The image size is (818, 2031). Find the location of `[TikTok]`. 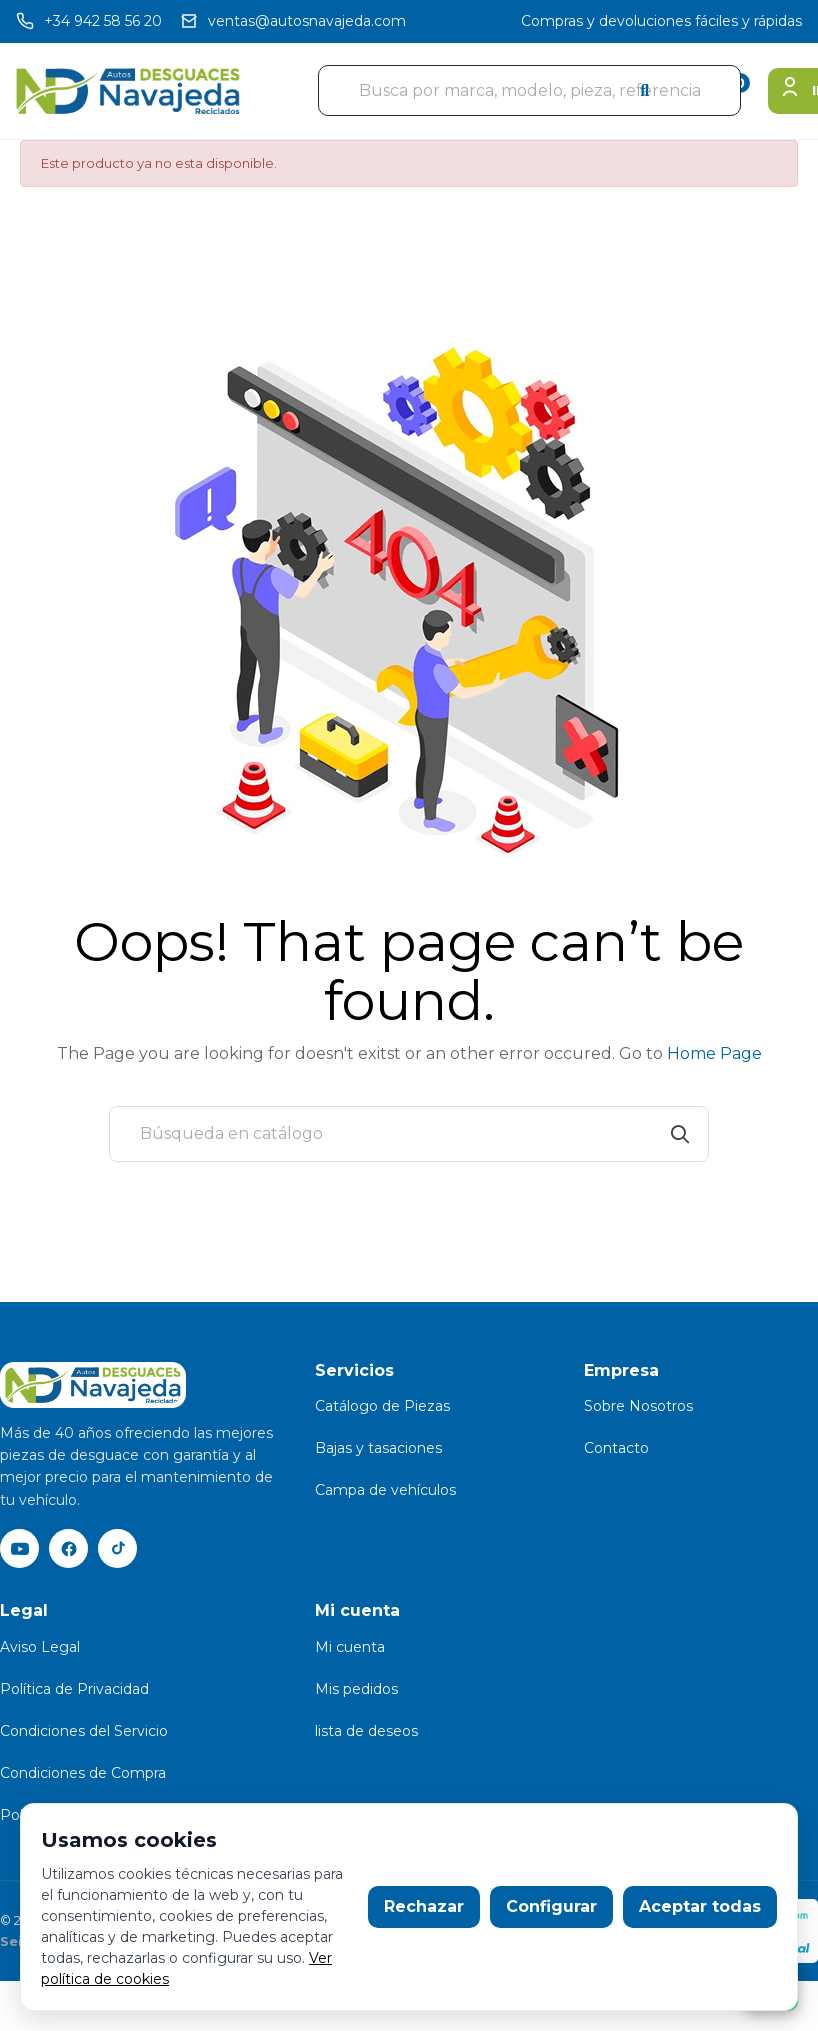

[TikTok] is located at coordinates (120, 1549).